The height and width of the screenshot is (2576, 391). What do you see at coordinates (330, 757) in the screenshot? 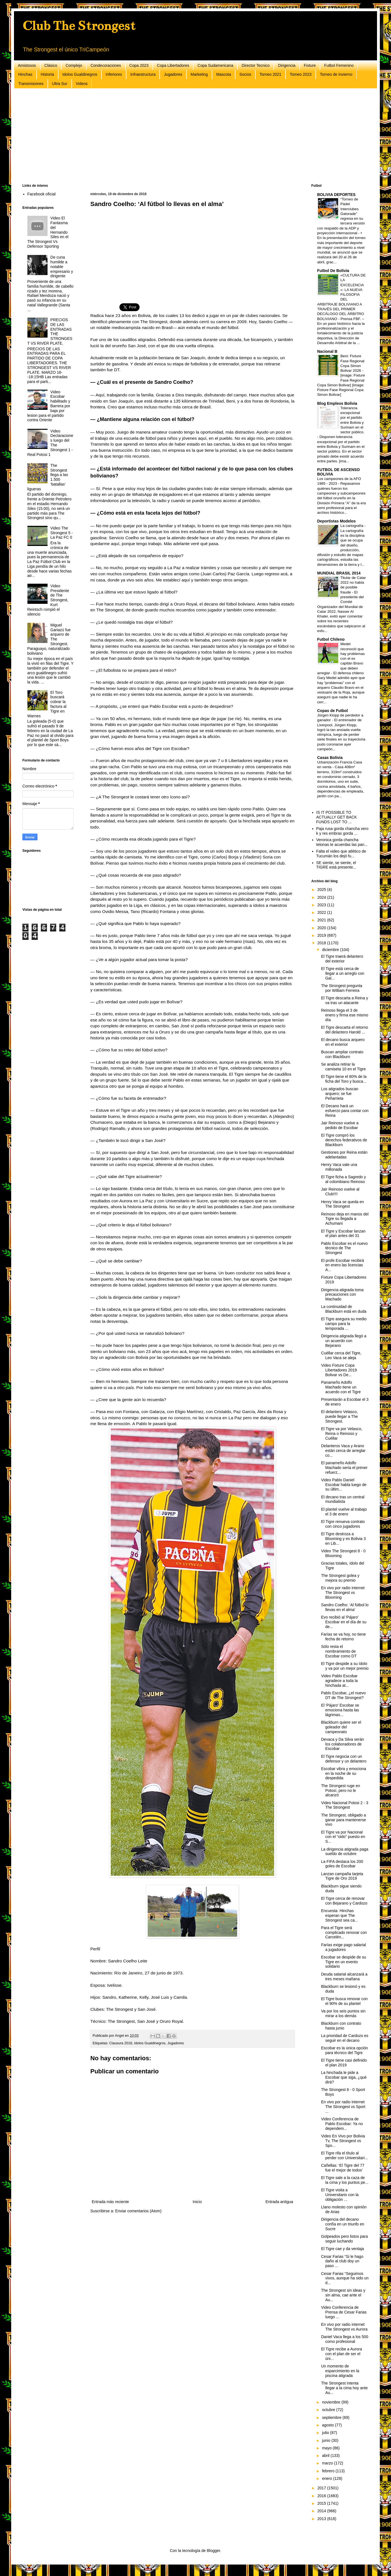
I see `Casas Bolivia` at bounding box center [330, 757].